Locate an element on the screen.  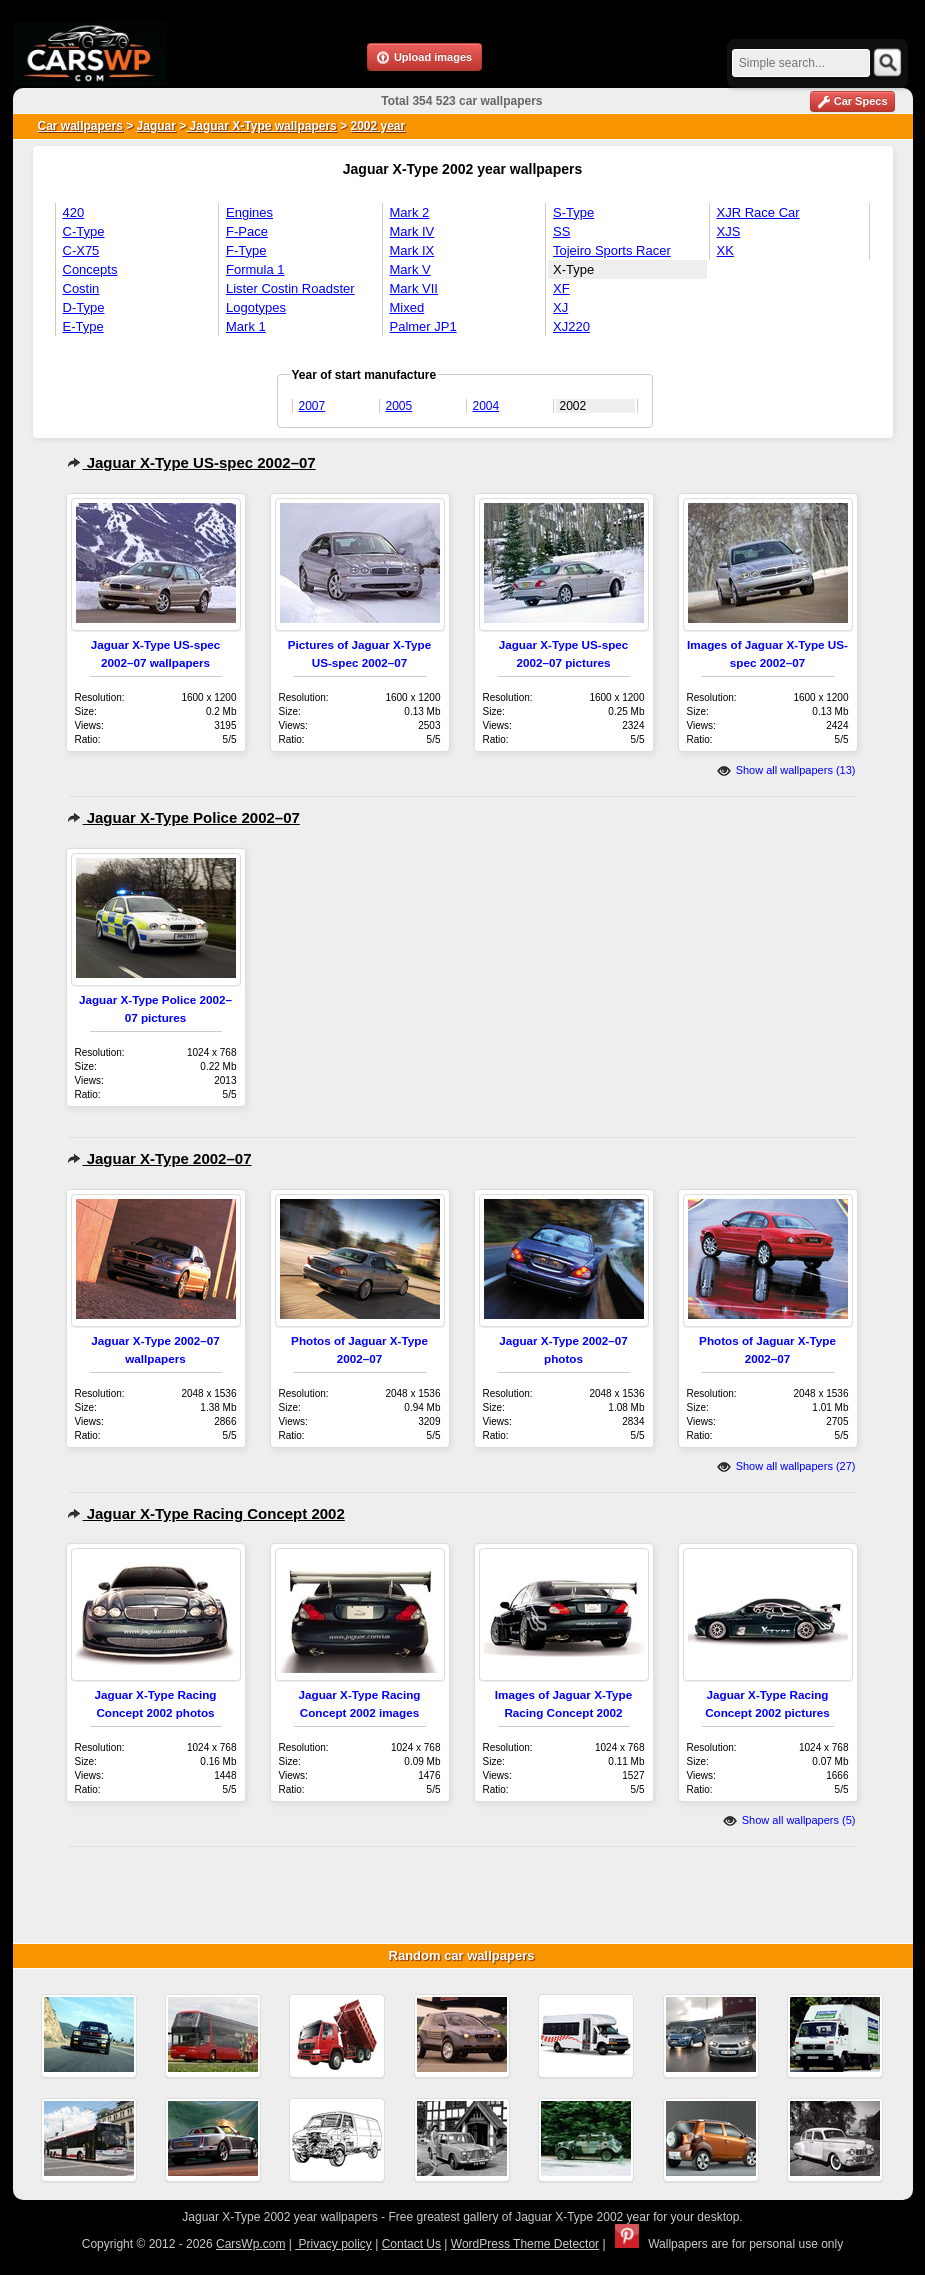
Contact Us is located at coordinates (411, 2244).